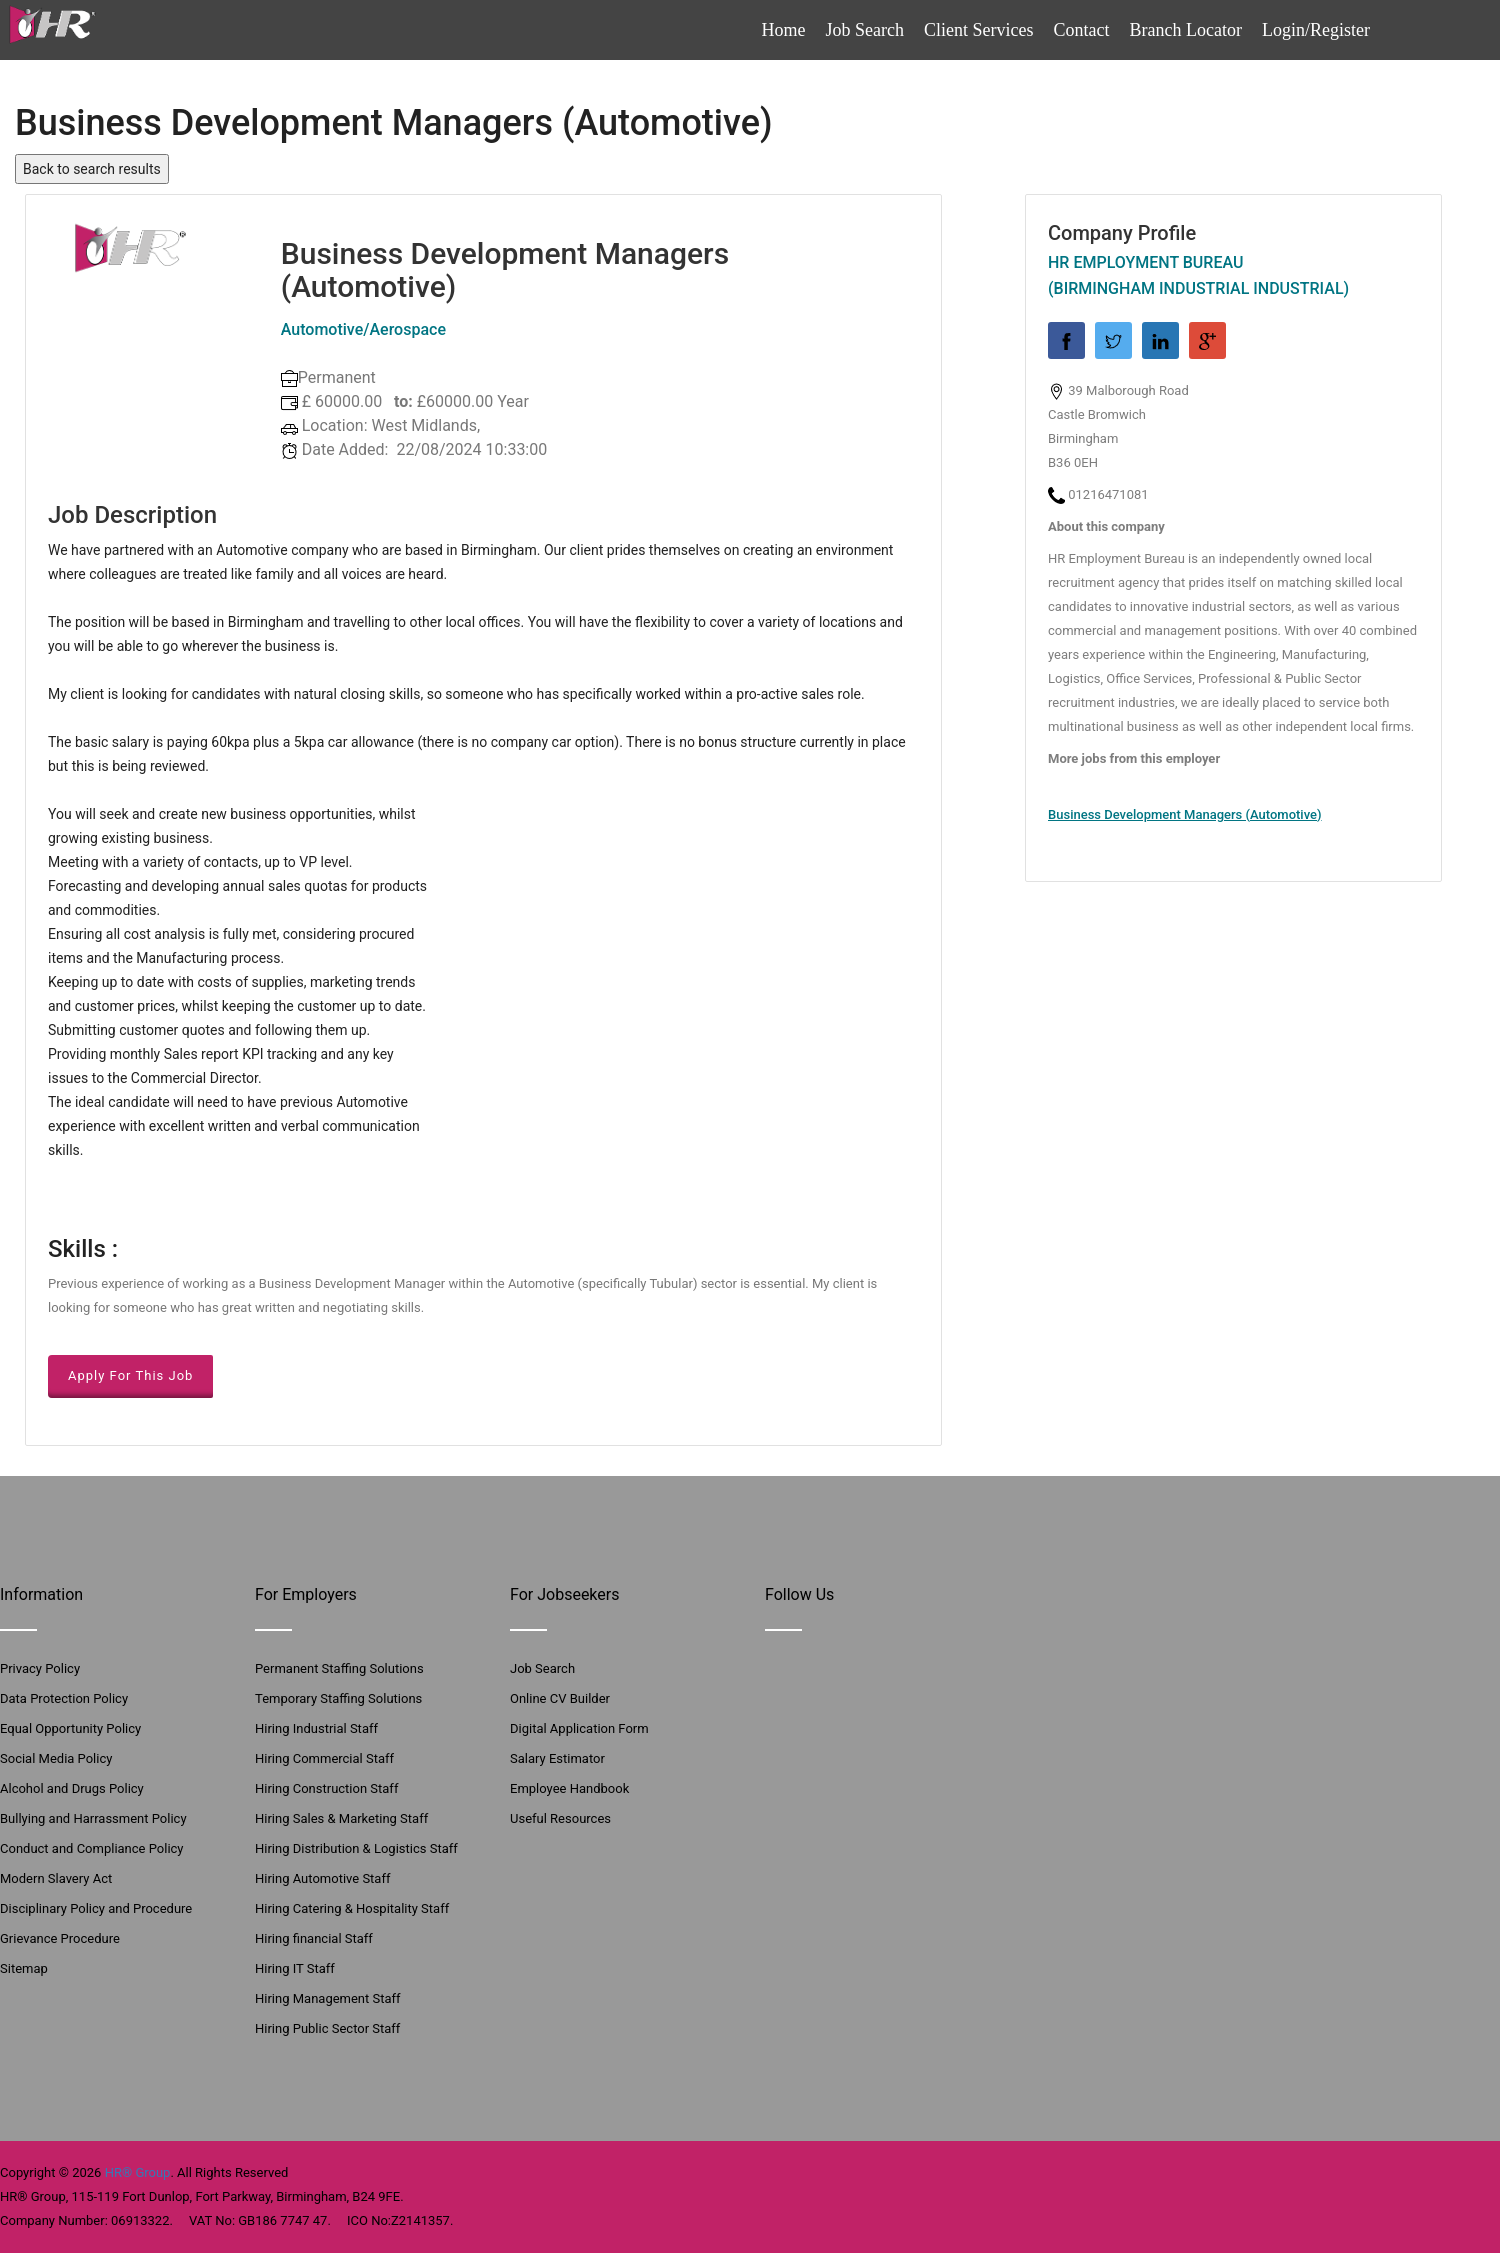 This screenshot has height=2253, width=1500. I want to click on Hiring Sales & Marketing Staff, so click(341, 1818).